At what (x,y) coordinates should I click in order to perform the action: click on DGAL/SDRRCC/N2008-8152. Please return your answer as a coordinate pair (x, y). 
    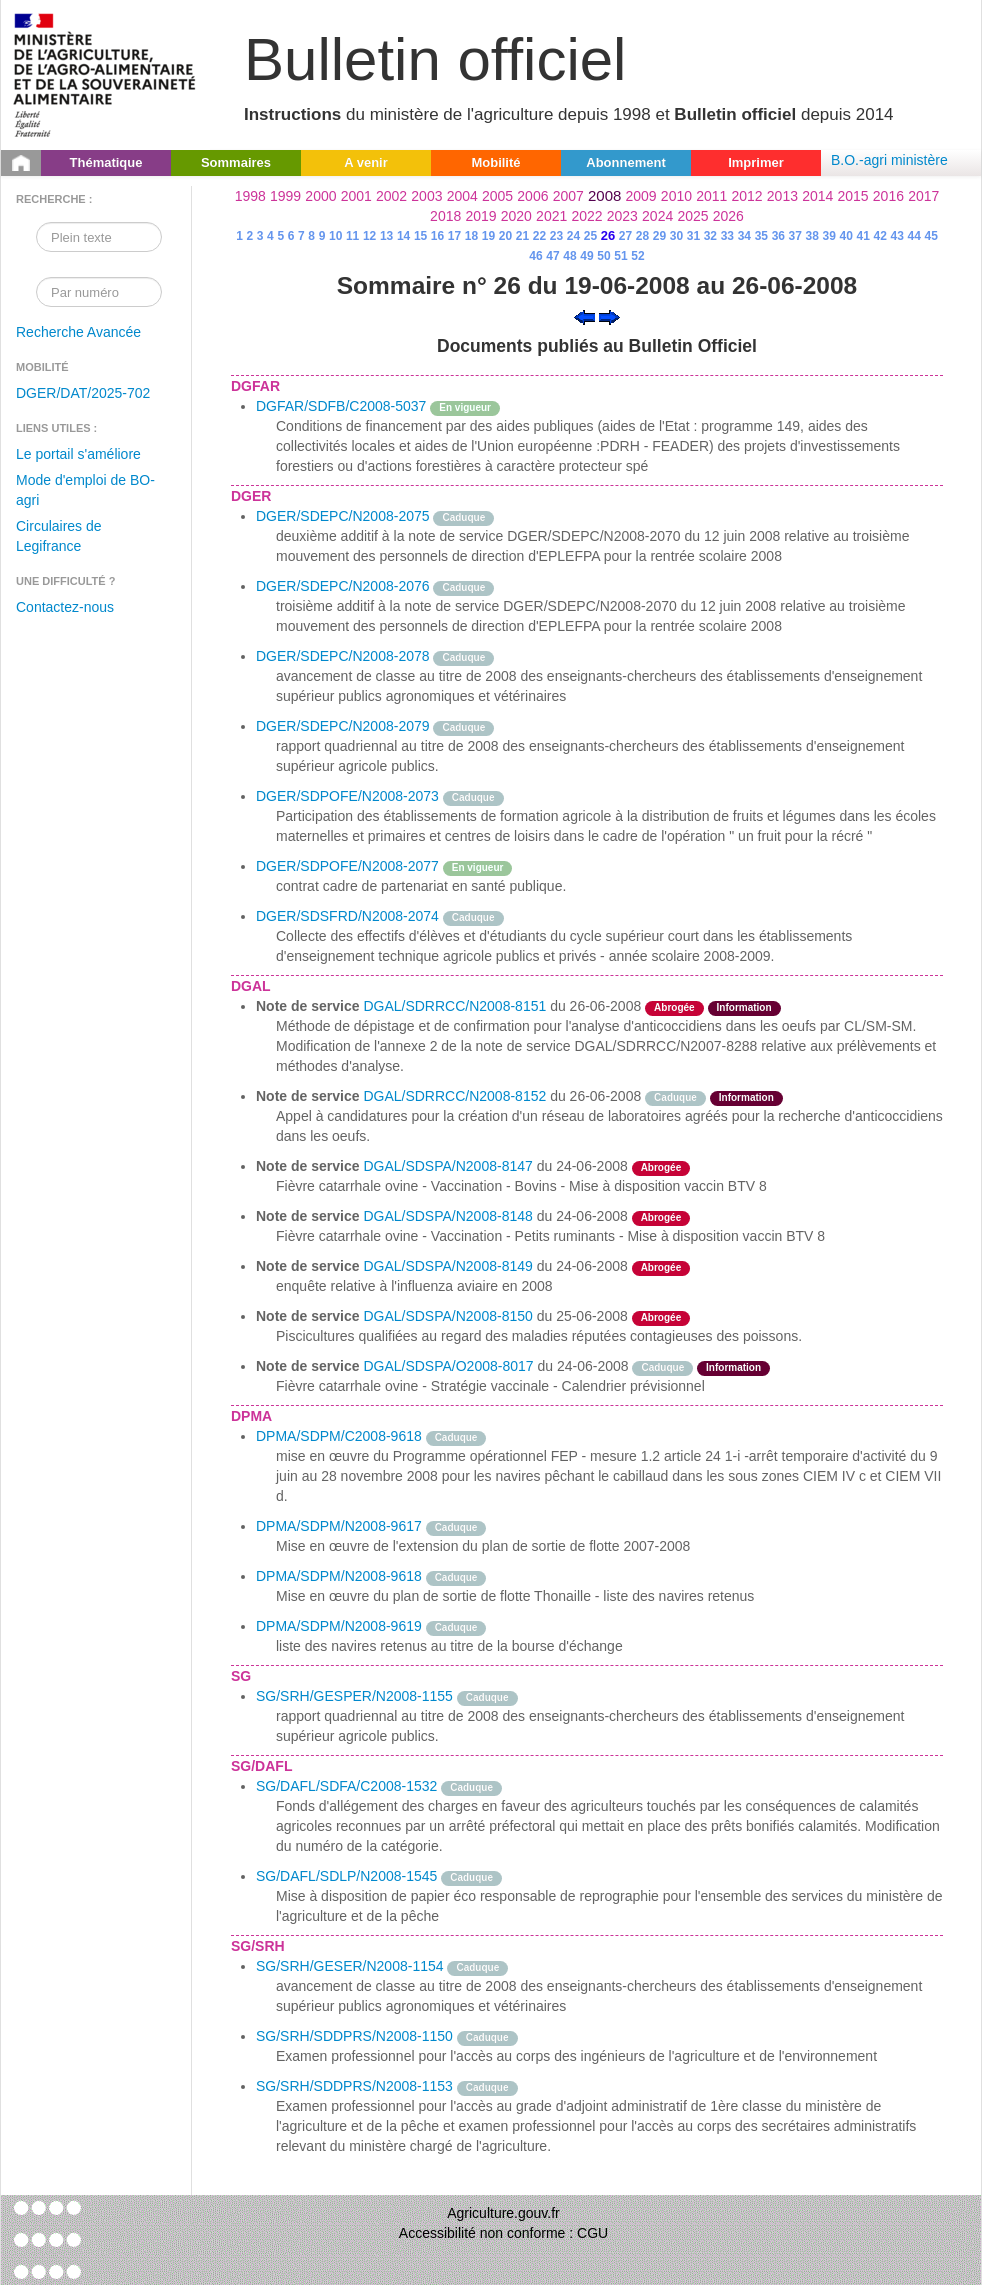
    Looking at the image, I should click on (454, 1096).